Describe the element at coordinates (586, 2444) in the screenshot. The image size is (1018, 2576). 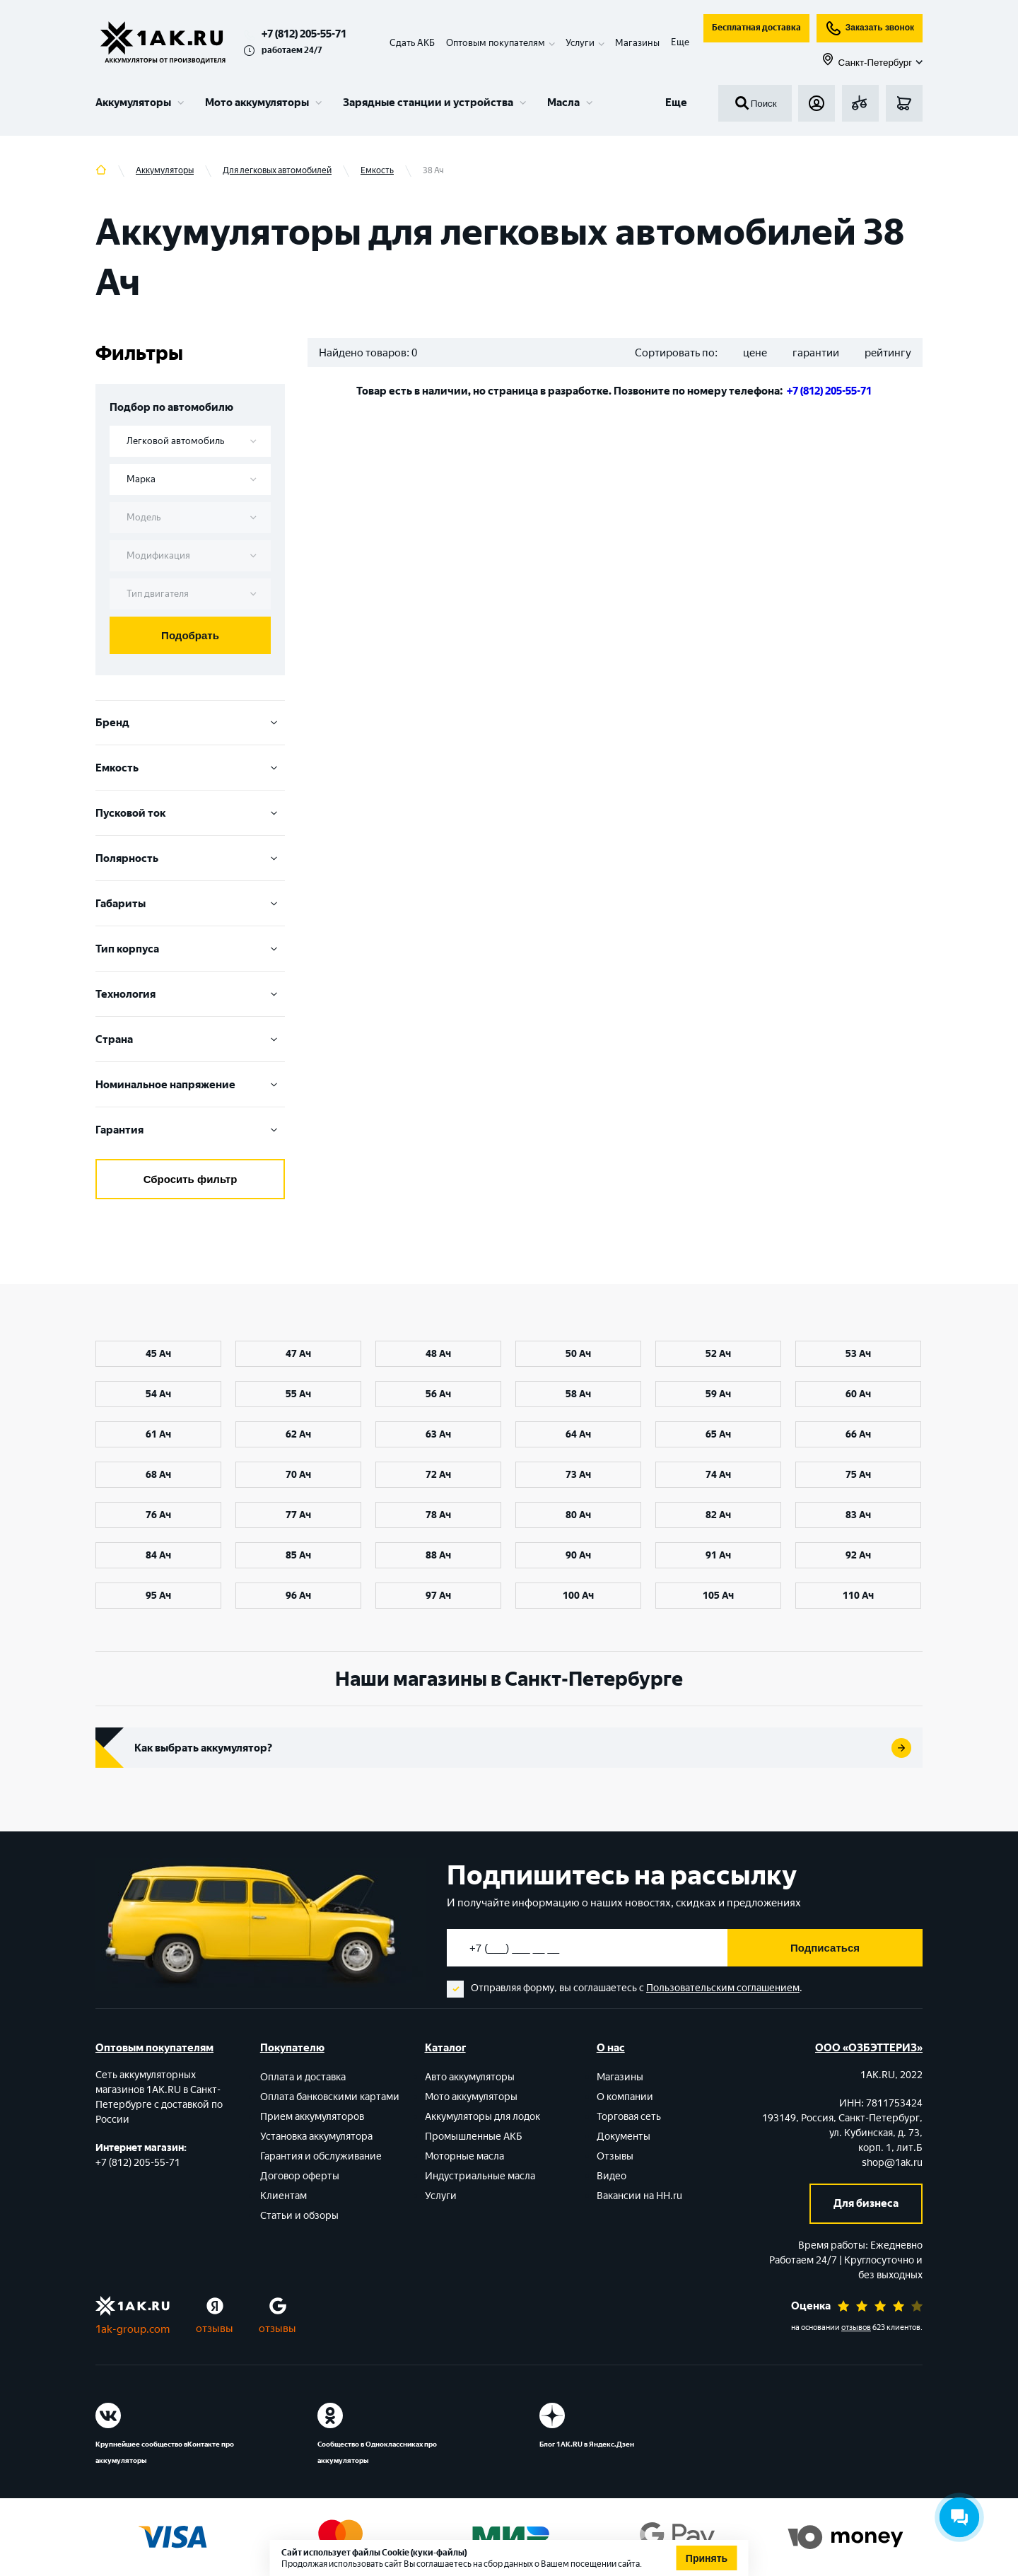
I see `Блог 1АК.RU в Яндекс.Дзен` at that location.